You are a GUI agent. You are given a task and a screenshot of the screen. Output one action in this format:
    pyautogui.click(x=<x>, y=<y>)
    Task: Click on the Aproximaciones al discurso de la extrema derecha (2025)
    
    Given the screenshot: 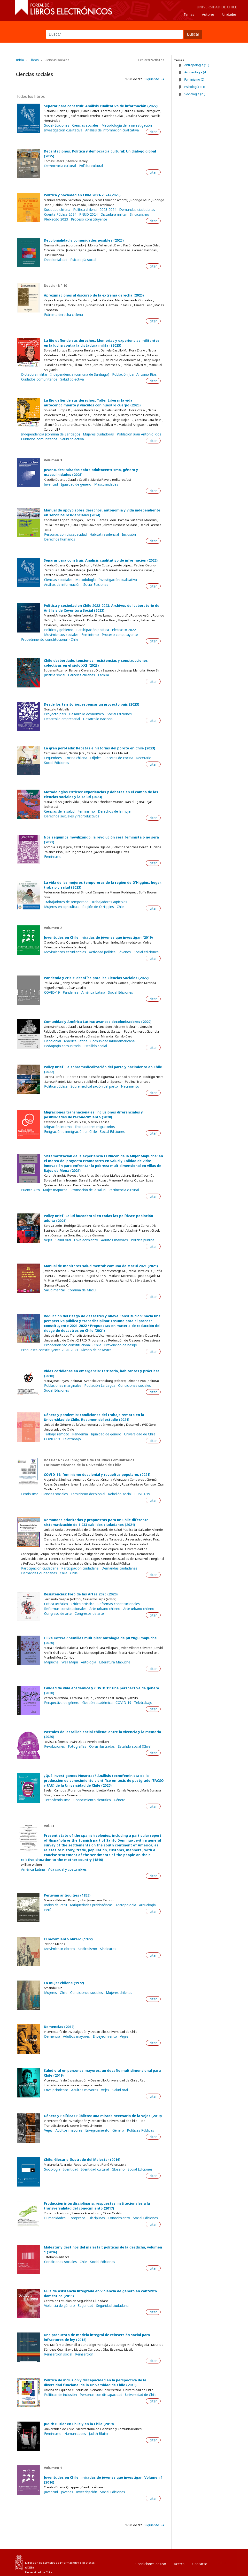 What is the action you would take?
    pyautogui.click(x=94, y=295)
    